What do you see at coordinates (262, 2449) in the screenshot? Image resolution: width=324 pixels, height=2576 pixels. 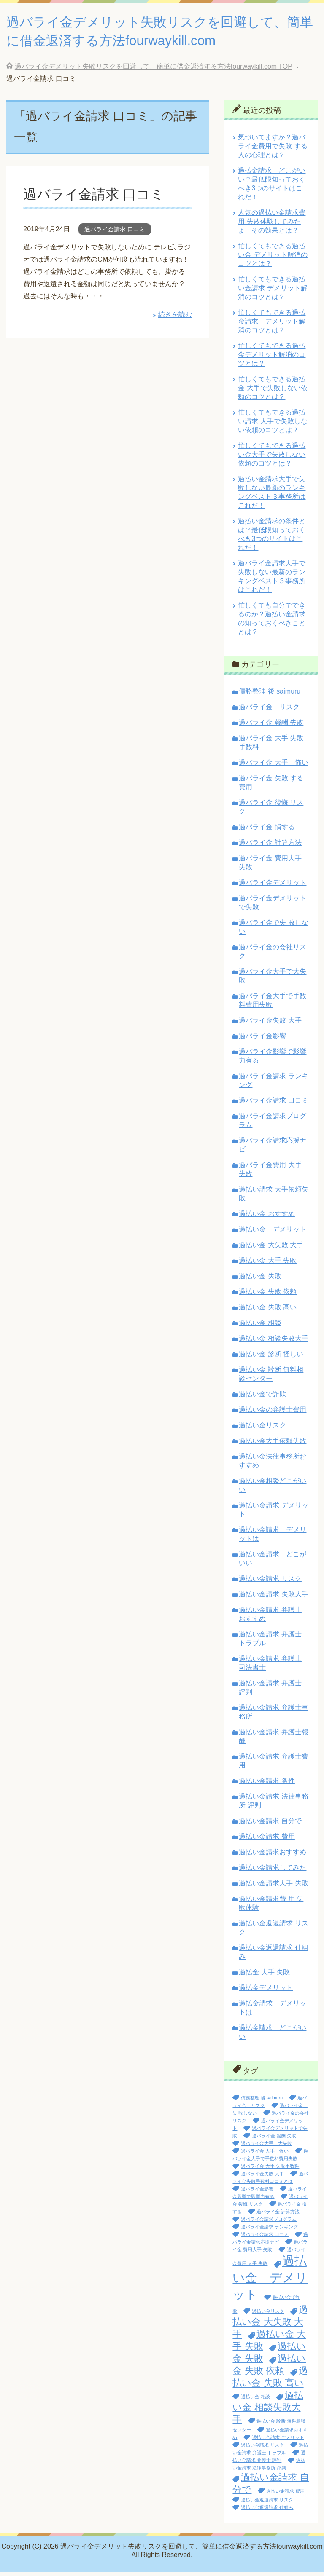 I see `過払い金請求 リスク [過払い金請求 リスク (1個の項目)]` at bounding box center [262, 2449].